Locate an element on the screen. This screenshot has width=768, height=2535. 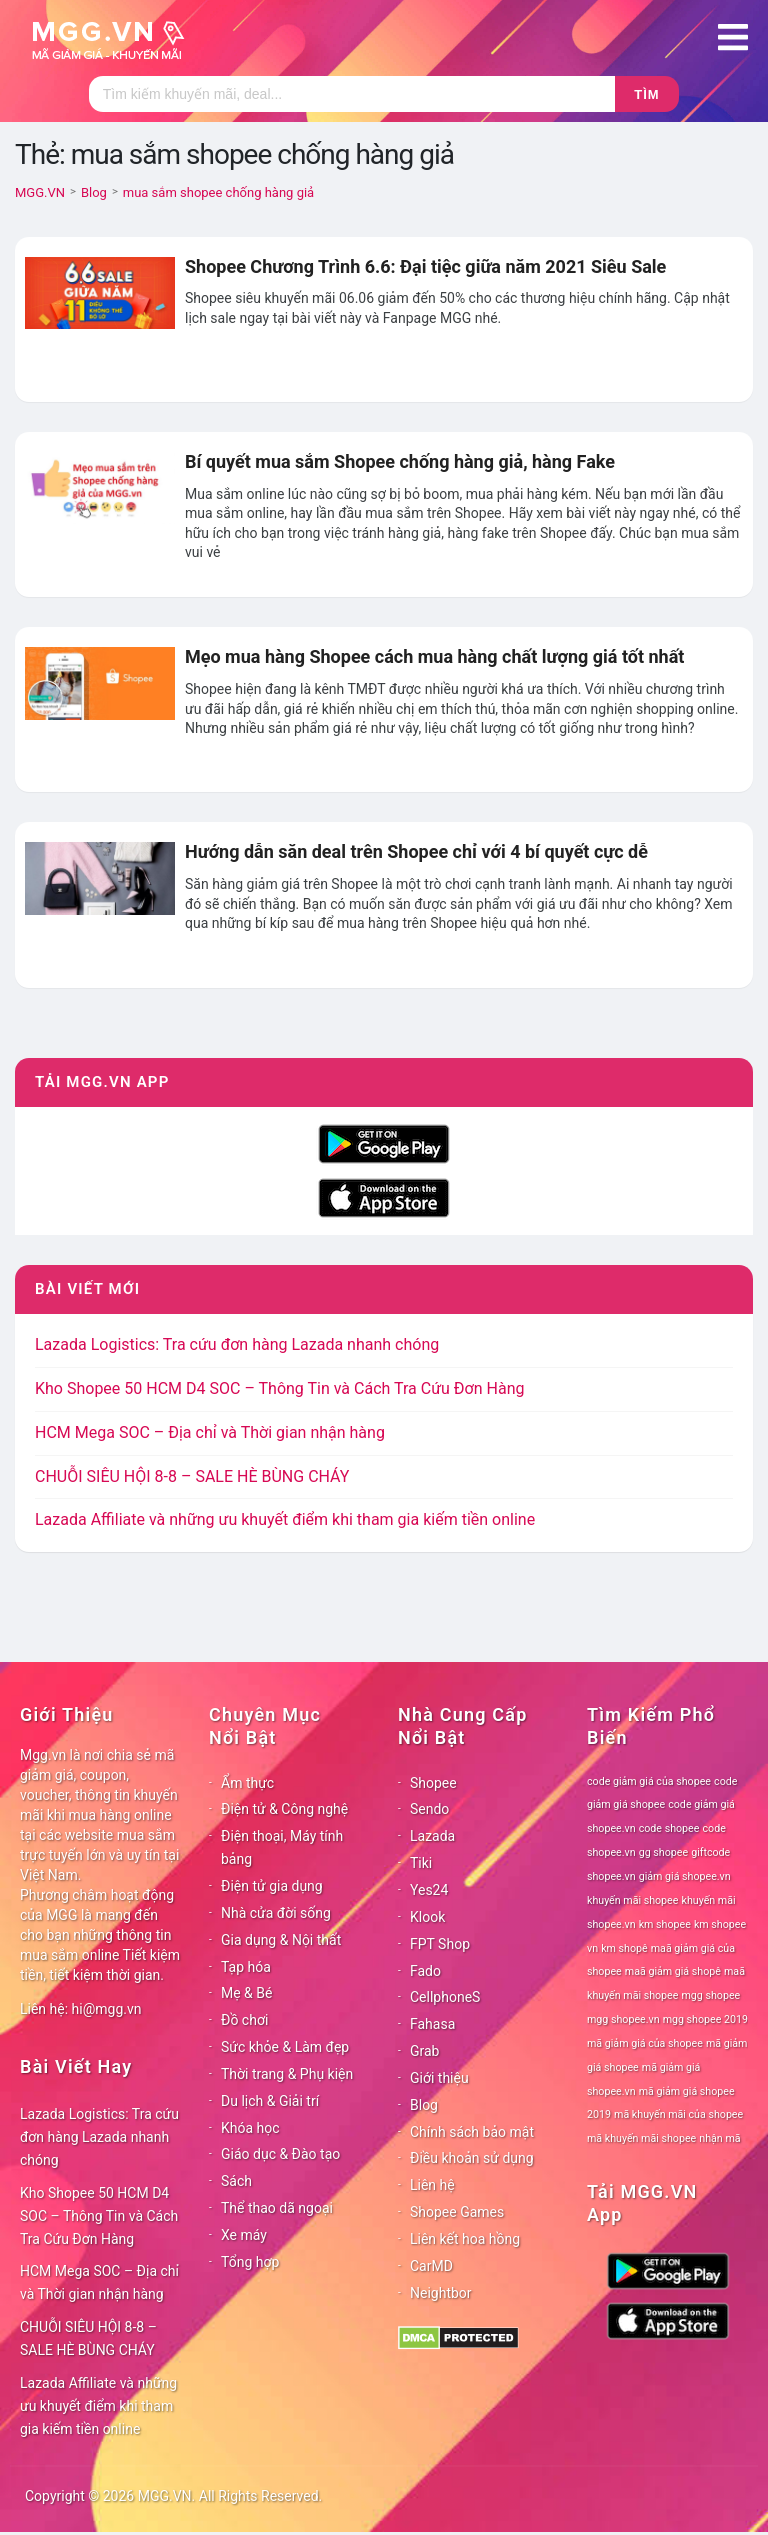
Giáo dục & Đào tạo is located at coordinates (280, 2154).